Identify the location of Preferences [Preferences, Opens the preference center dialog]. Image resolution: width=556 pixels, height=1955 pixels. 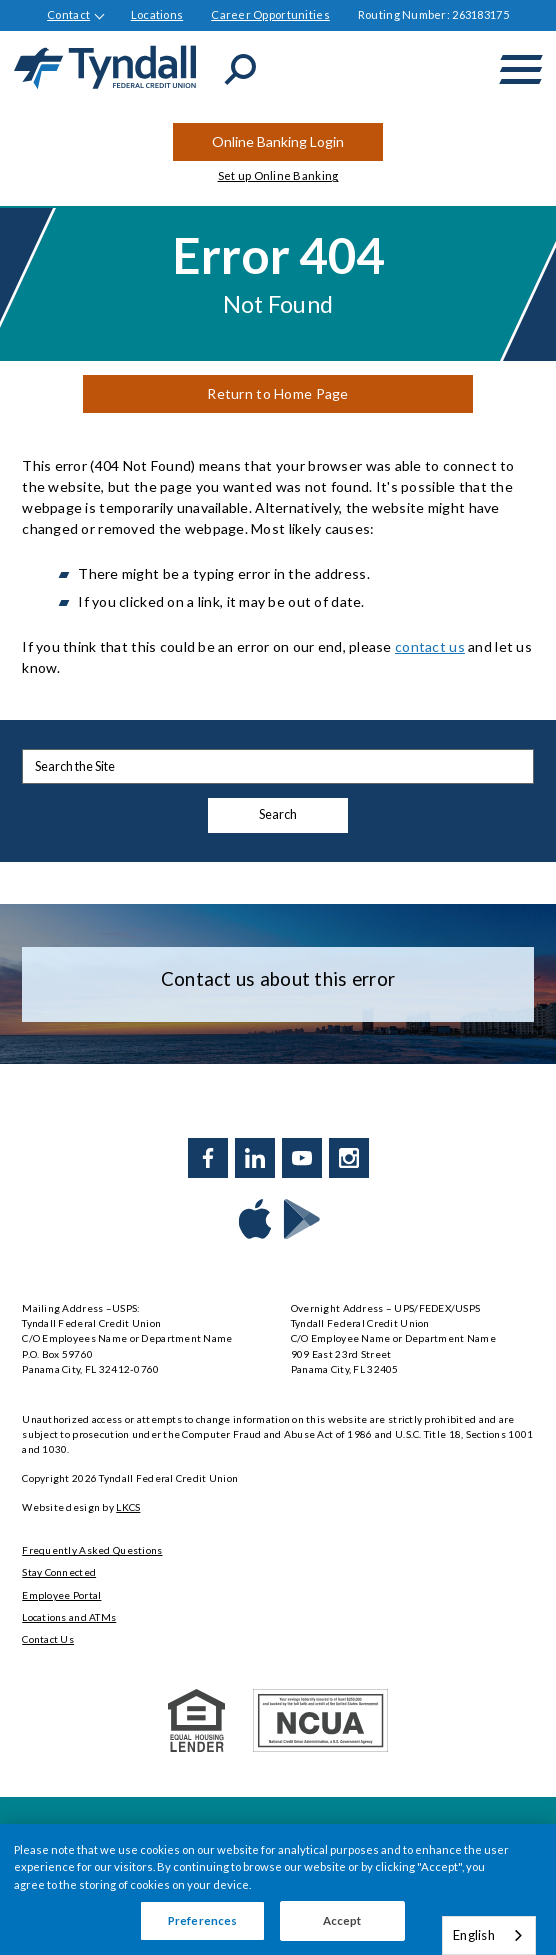
(202, 1920).